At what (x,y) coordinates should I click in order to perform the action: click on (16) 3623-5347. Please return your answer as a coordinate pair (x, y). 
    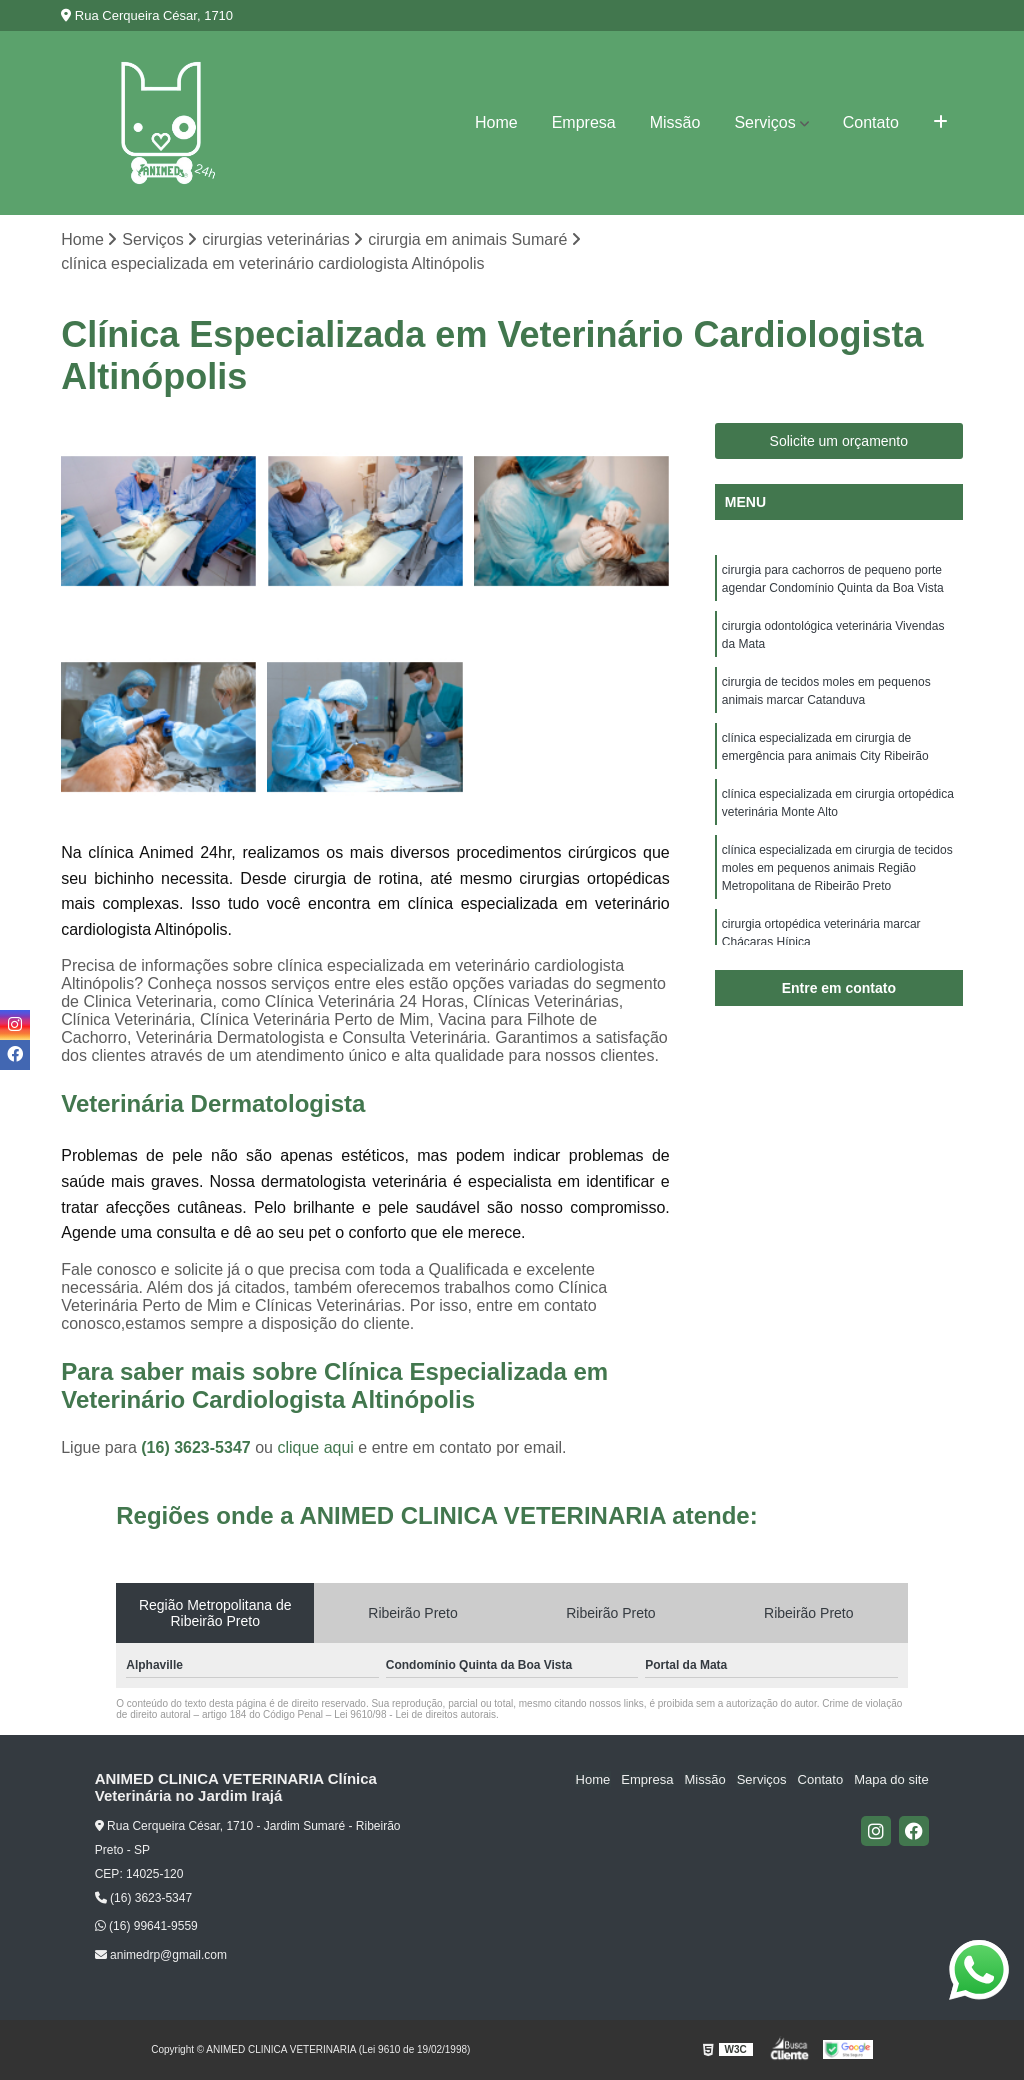
    Looking at the image, I should click on (198, 1447).